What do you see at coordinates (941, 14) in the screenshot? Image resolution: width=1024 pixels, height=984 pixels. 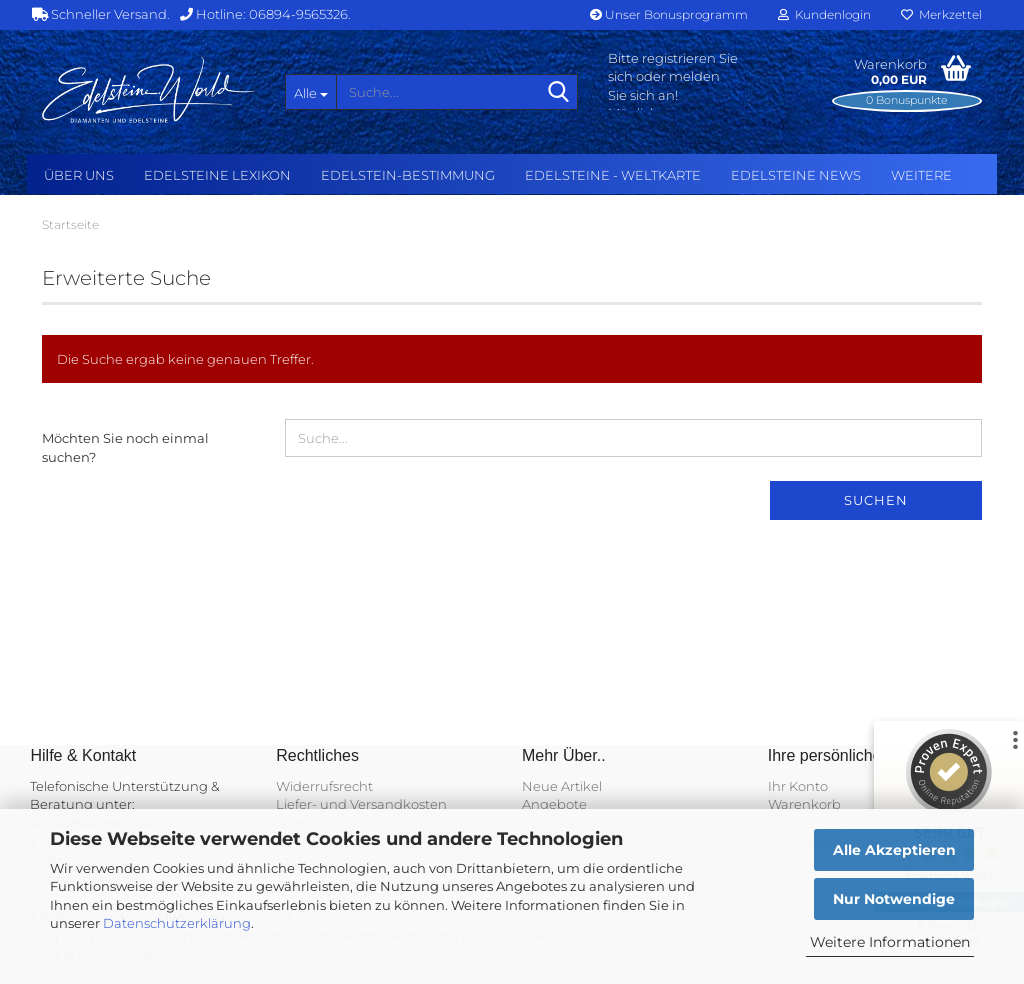 I see `Merkzettel` at bounding box center [941, 14].